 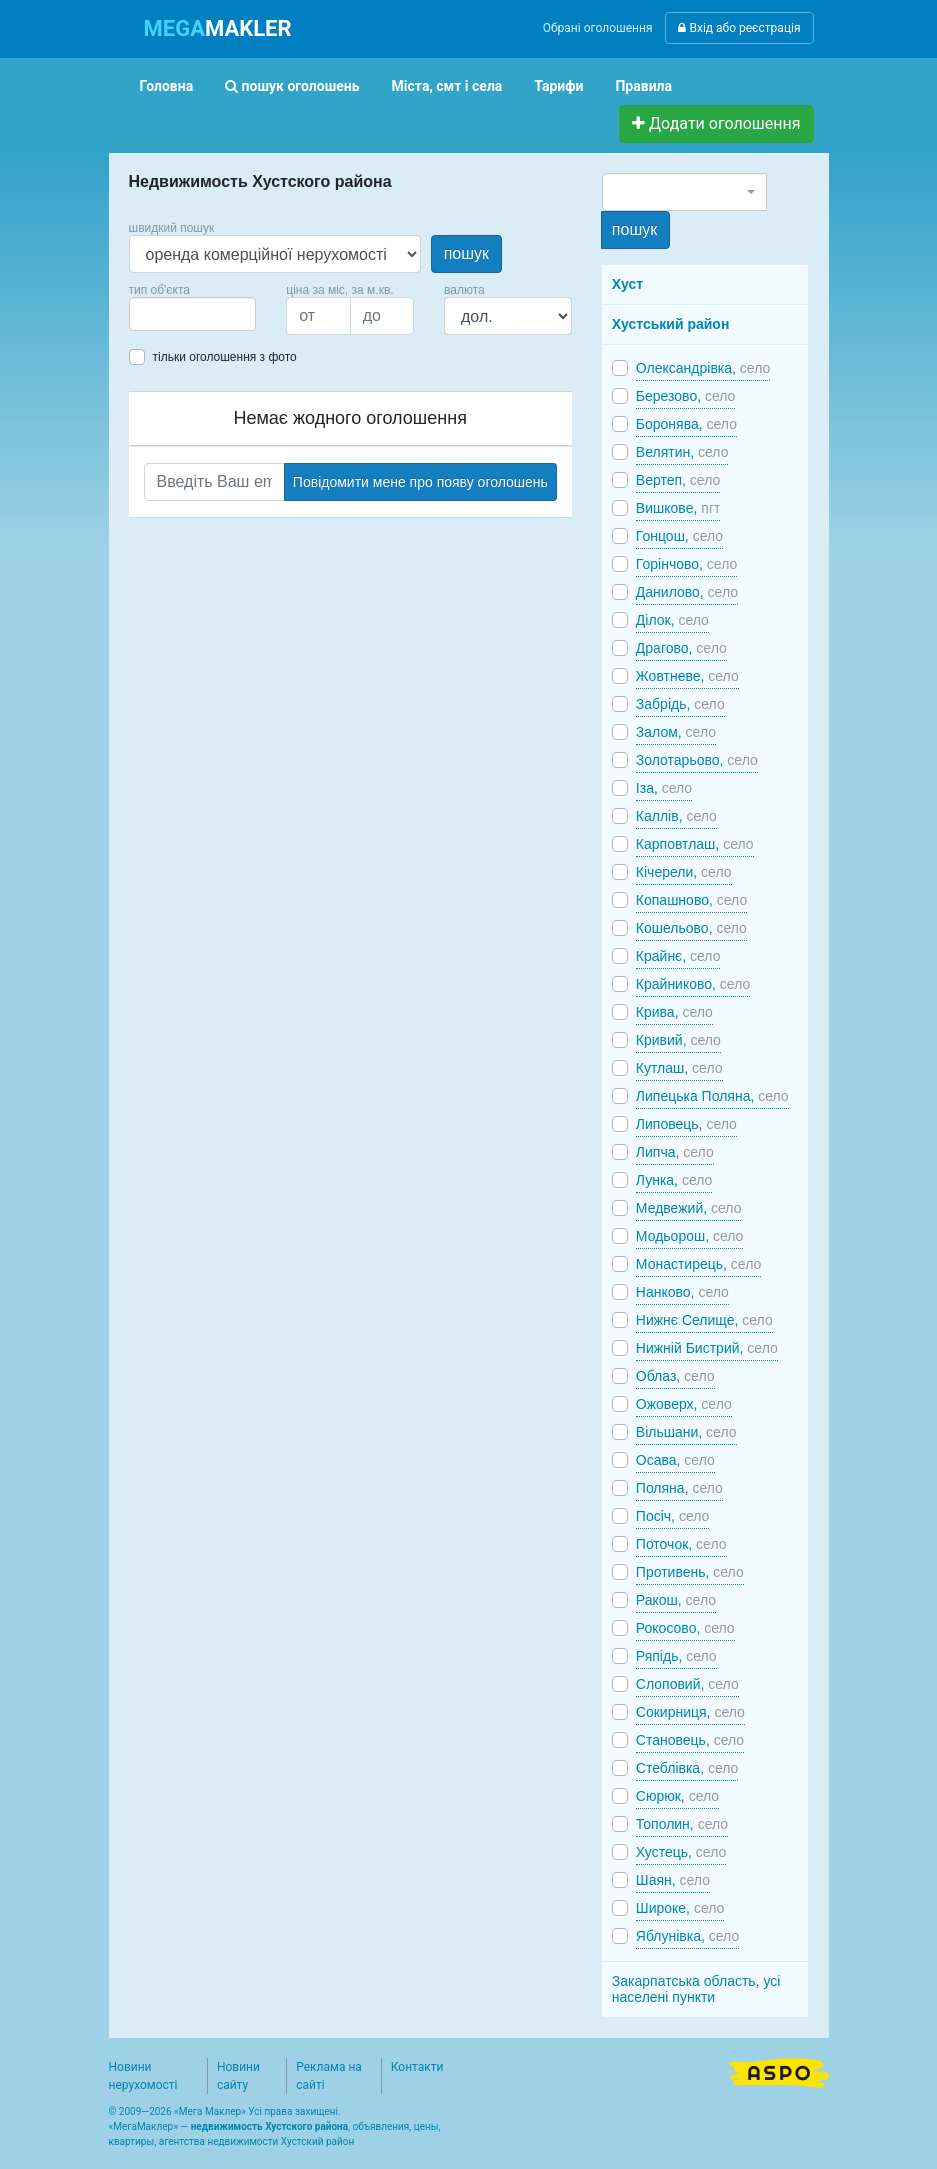 What do you see at coordinates (703, 368) in the screenshot?
I see `Олександрівка,` at bounding box center [703, 368].